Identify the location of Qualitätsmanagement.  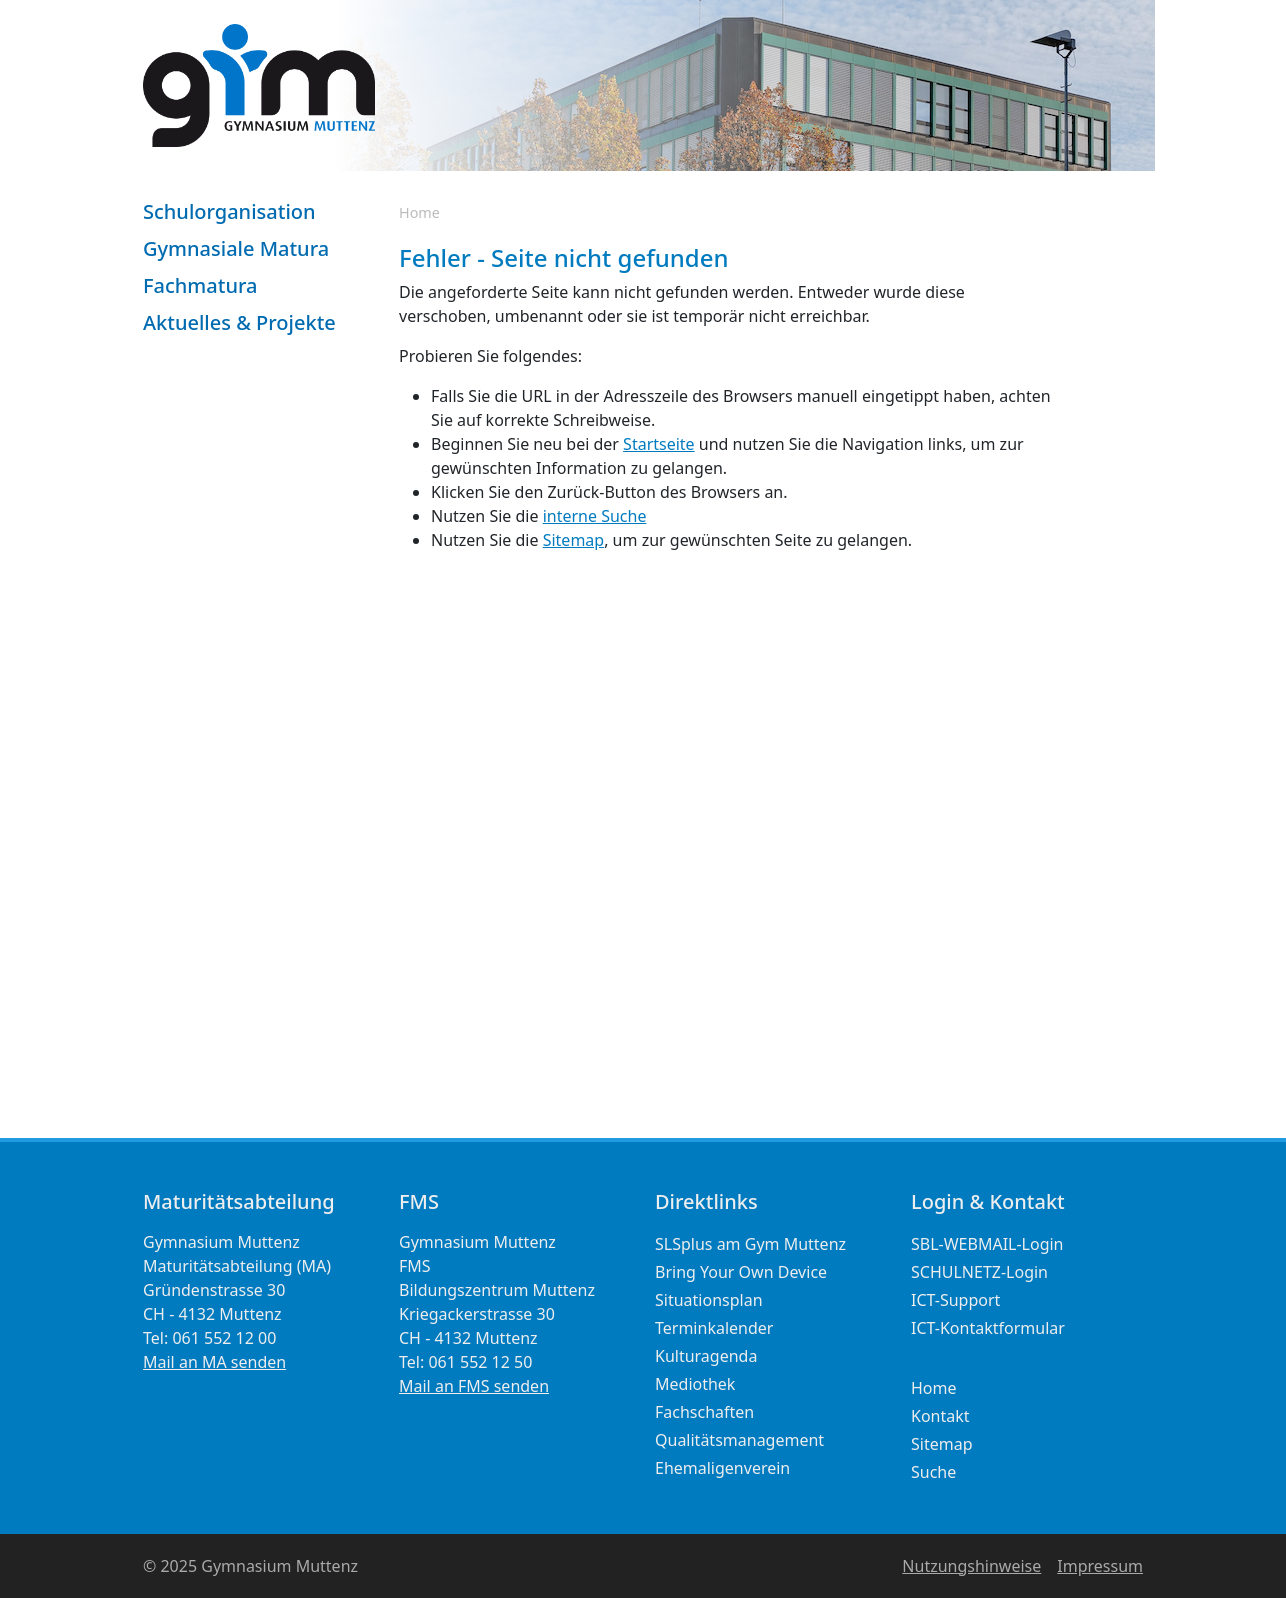
(739, 1440).